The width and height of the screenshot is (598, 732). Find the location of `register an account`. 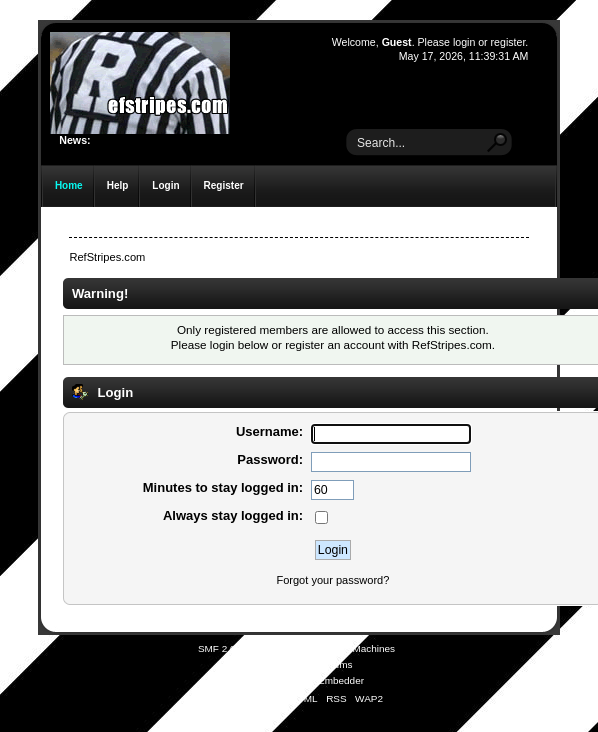

register an account is located at coordinates (334, 344).